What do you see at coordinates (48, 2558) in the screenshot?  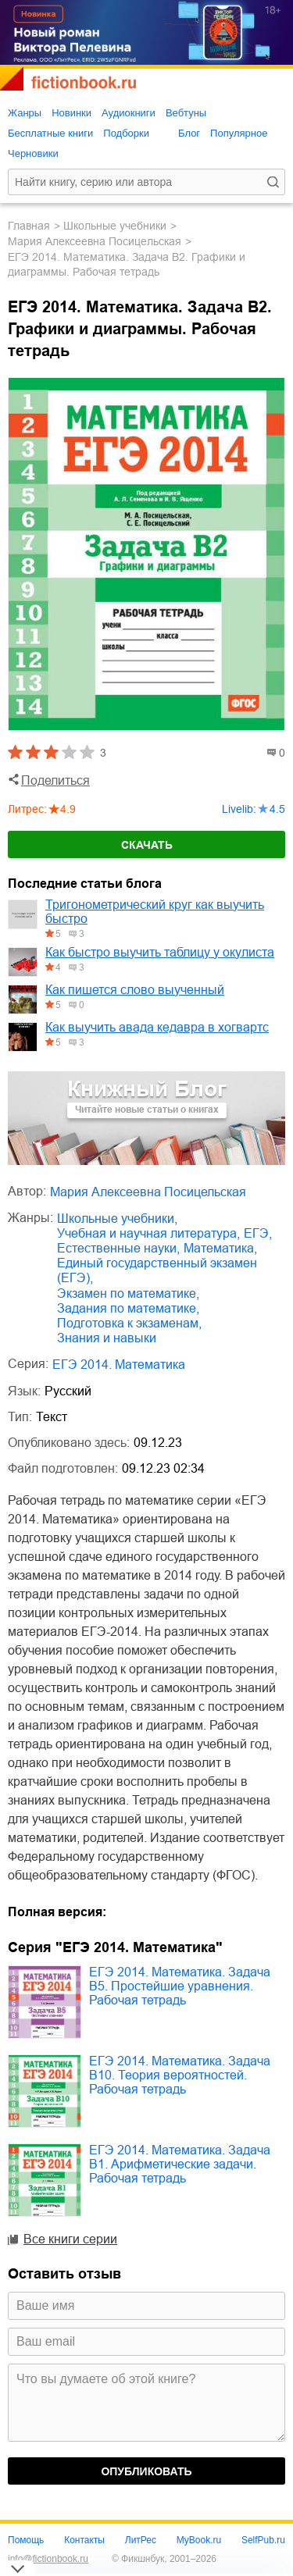 I see `info@fictionbook.ru` at bounding box center [48, 2558].